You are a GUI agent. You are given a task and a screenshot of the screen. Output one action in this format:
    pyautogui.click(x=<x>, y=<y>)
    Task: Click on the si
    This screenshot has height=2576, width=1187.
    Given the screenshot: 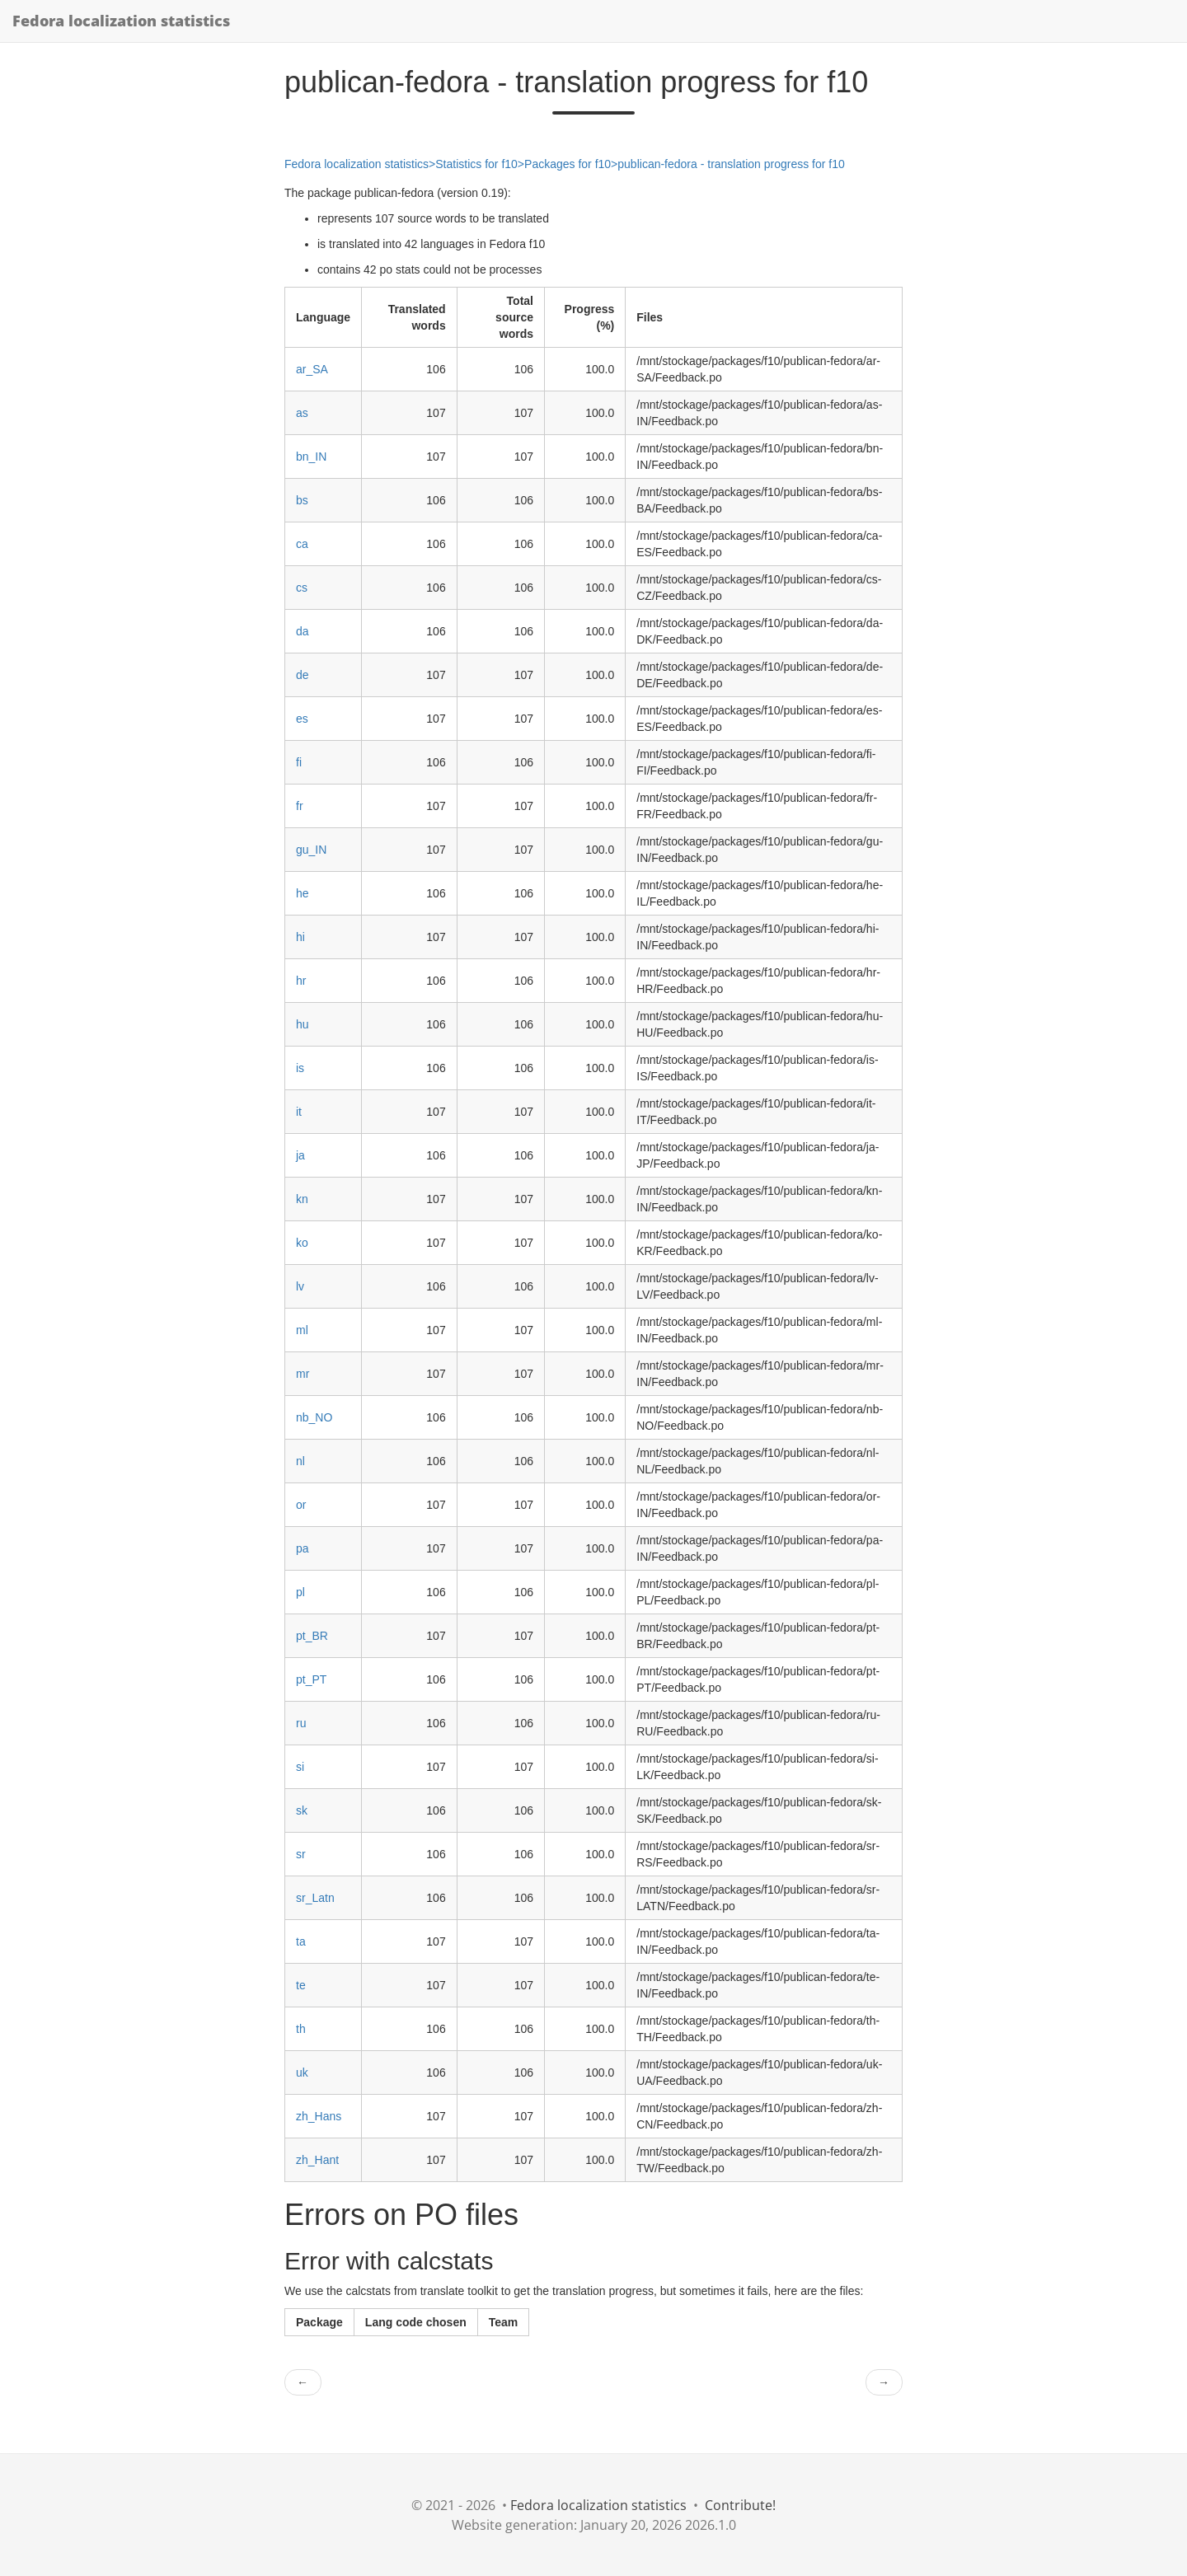 What is the action you would take?
    pyautogui.click(x=300, y=1766)
    